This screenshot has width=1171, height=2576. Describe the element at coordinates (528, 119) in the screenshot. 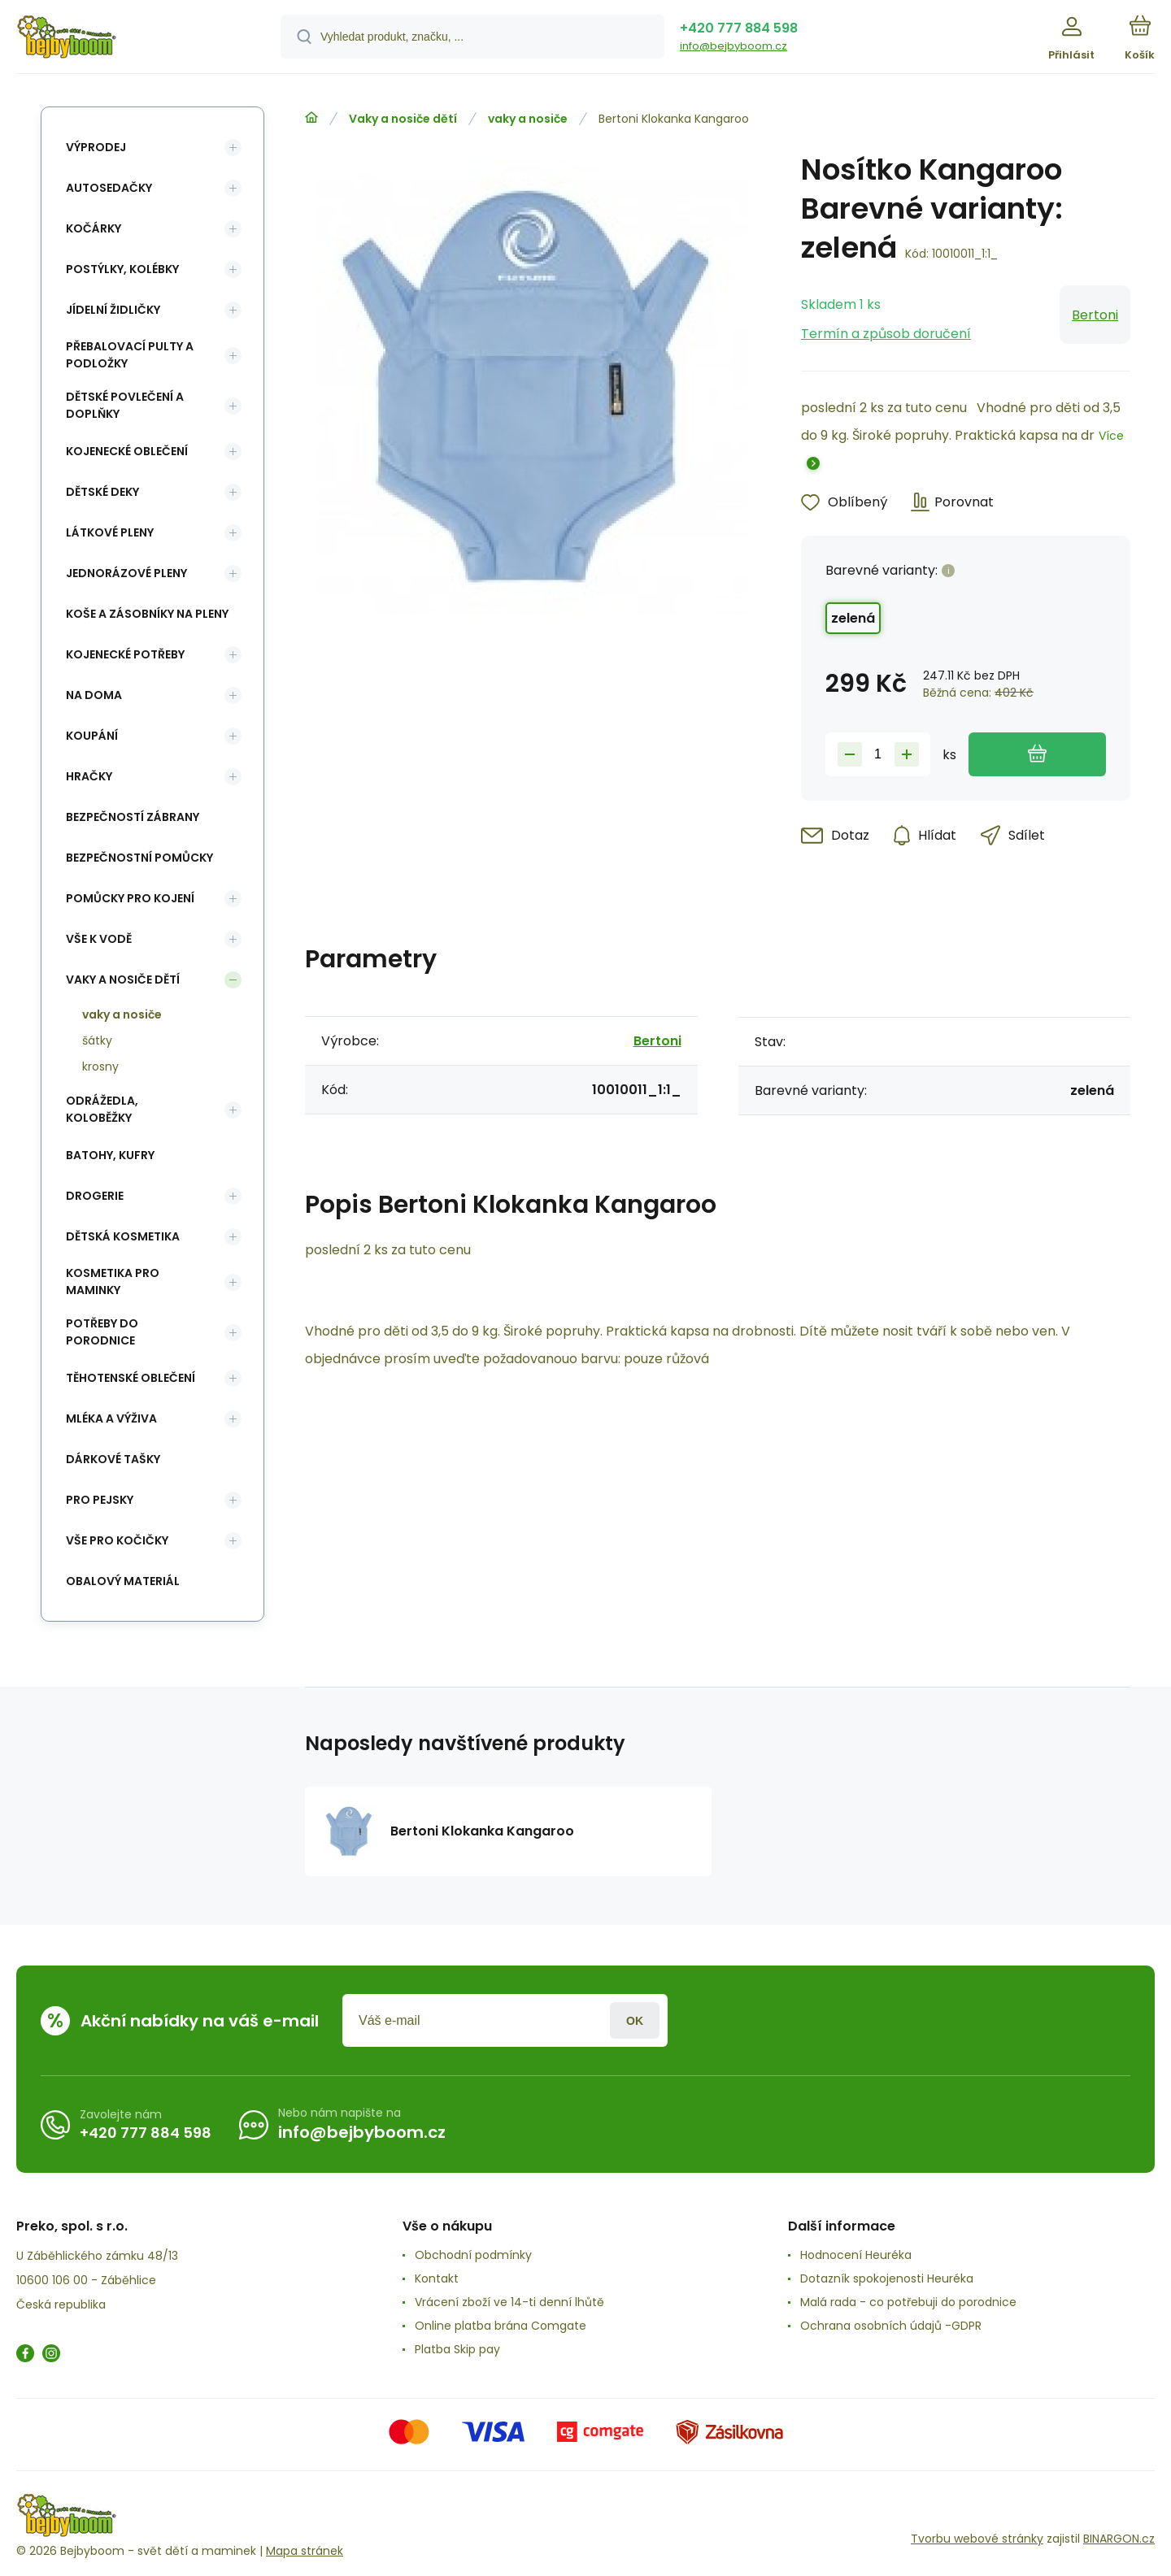

I see `vaky a nosiče` at that location.